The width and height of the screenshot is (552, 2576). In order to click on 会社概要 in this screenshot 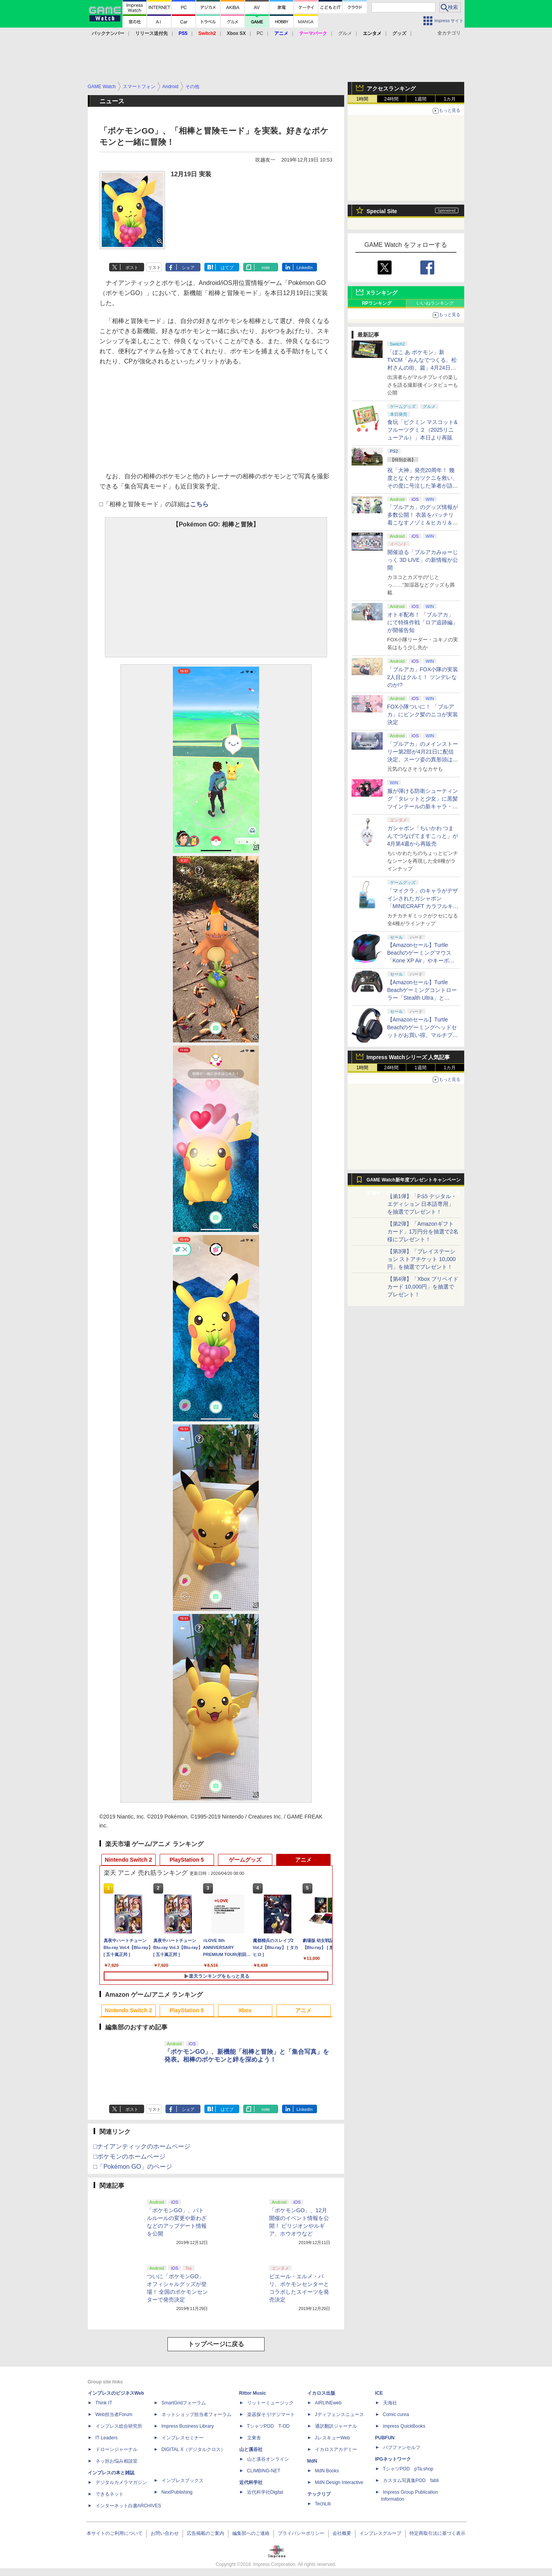, I will do `click(342, 2533)`.